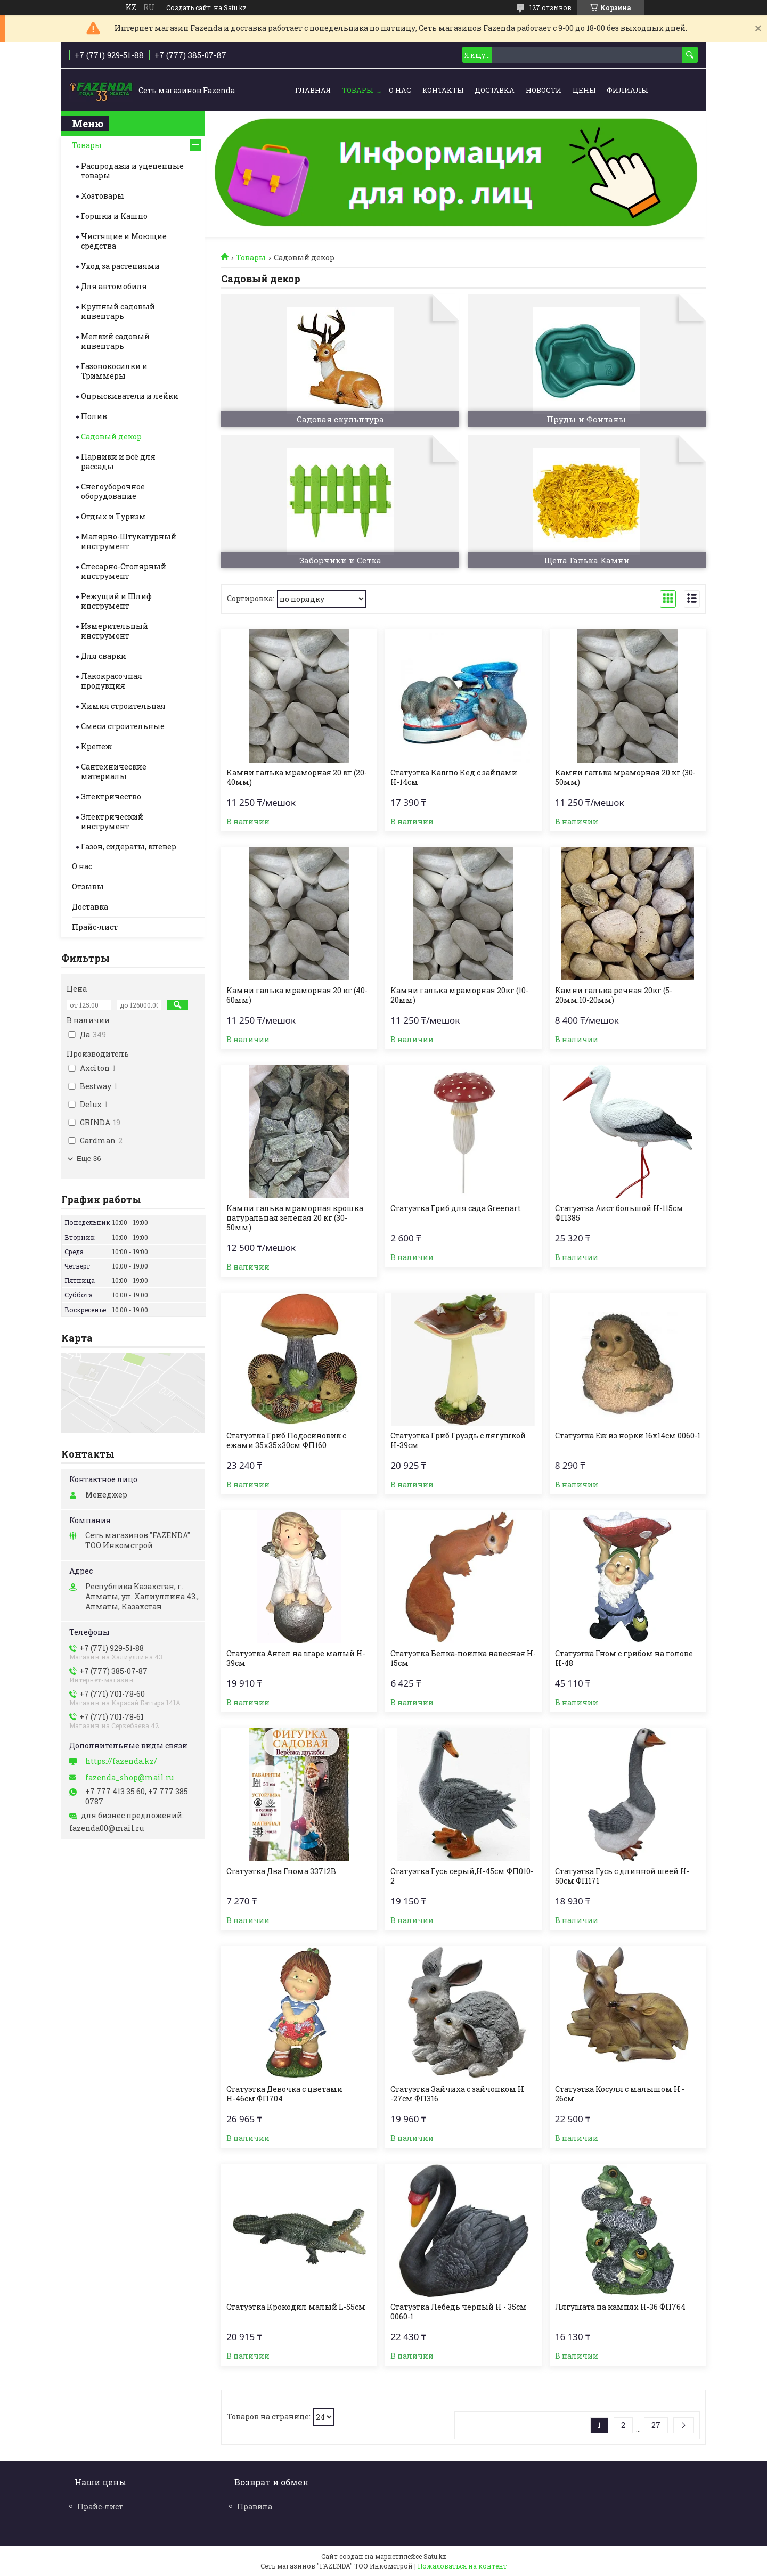  Describe the element at coordinates (111, 681) in the screenshot. I see `Лакокрасочная продукция` at that location.